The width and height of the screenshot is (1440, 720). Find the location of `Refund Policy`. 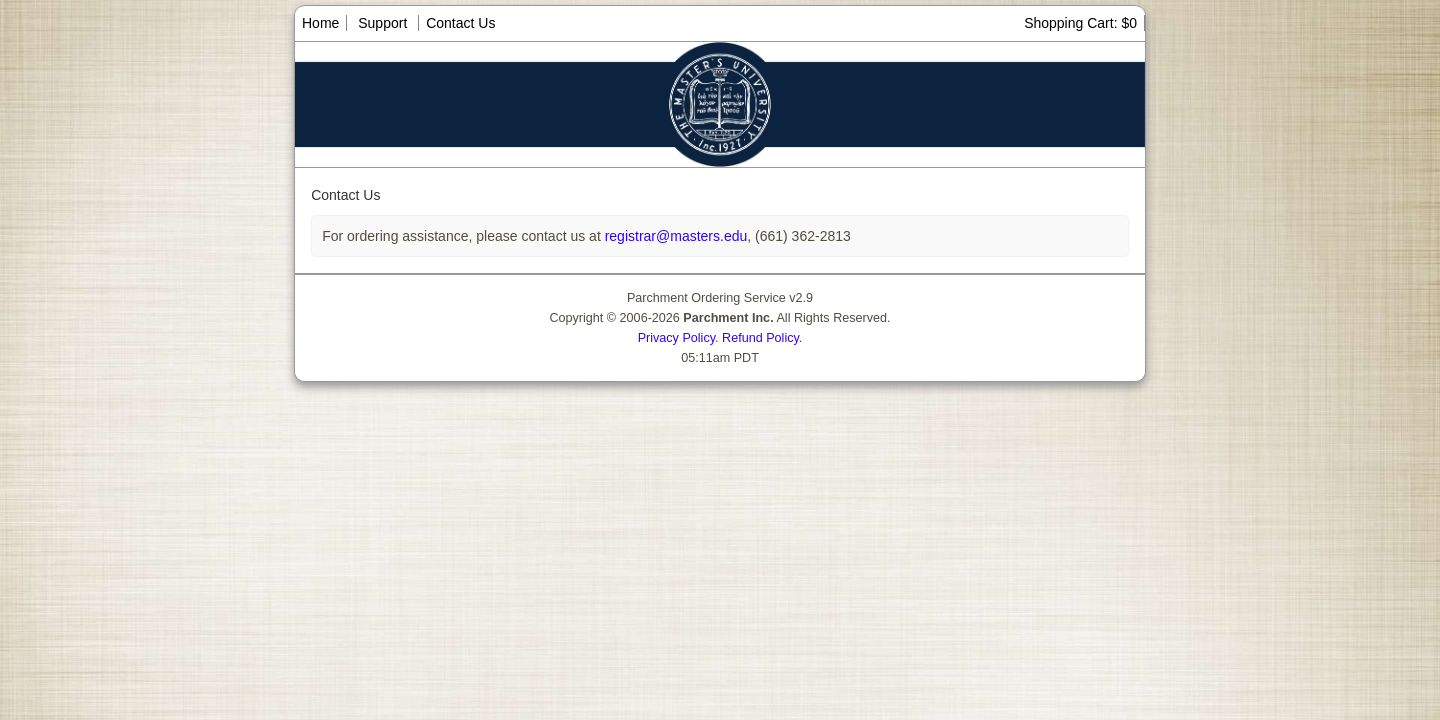

Refund Policy is located at coordinates (760, 338).